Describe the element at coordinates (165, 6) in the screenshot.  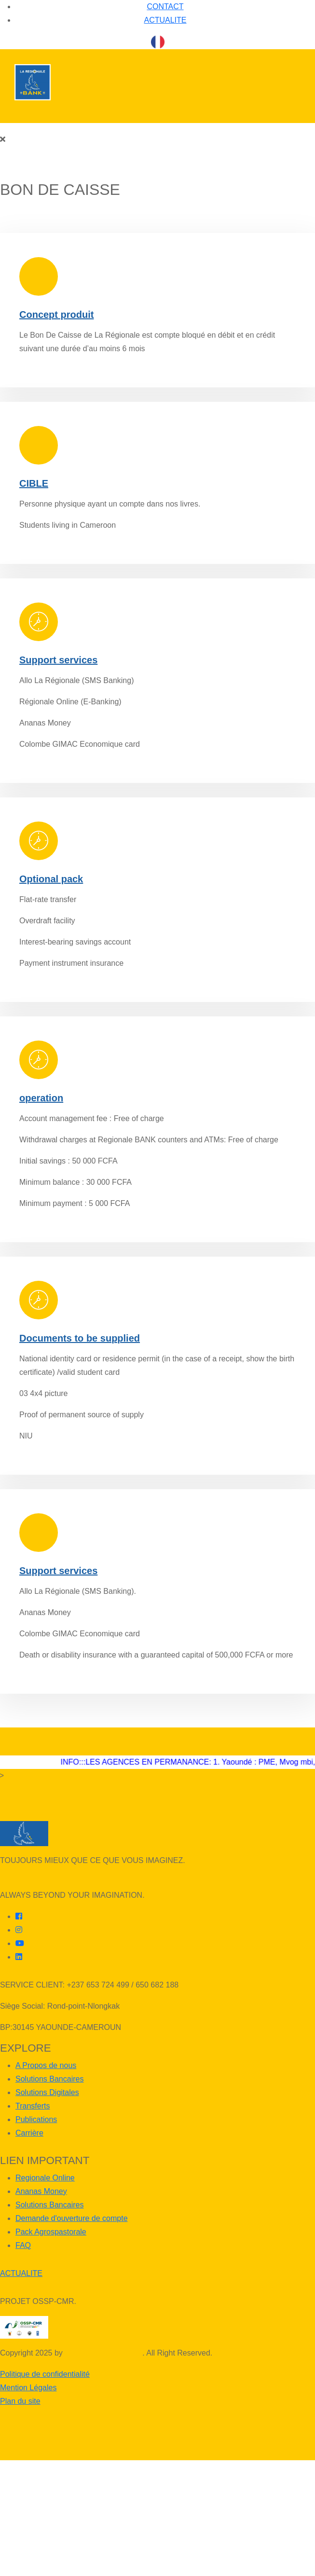
I see `CONTACT` at that location.